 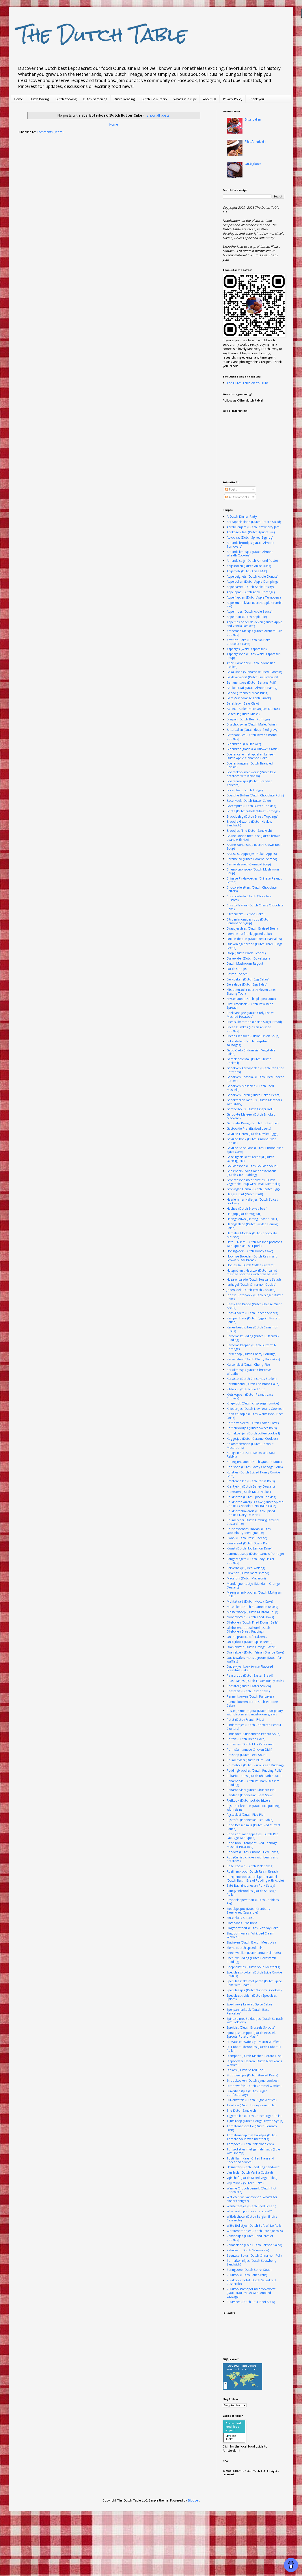 What do you see at coordinates (254, 1306) in the screenshot?
I see `Kaas-Uien Brood (Dutch Cheese Onion Bread)` at bounding box center [254, 1306].